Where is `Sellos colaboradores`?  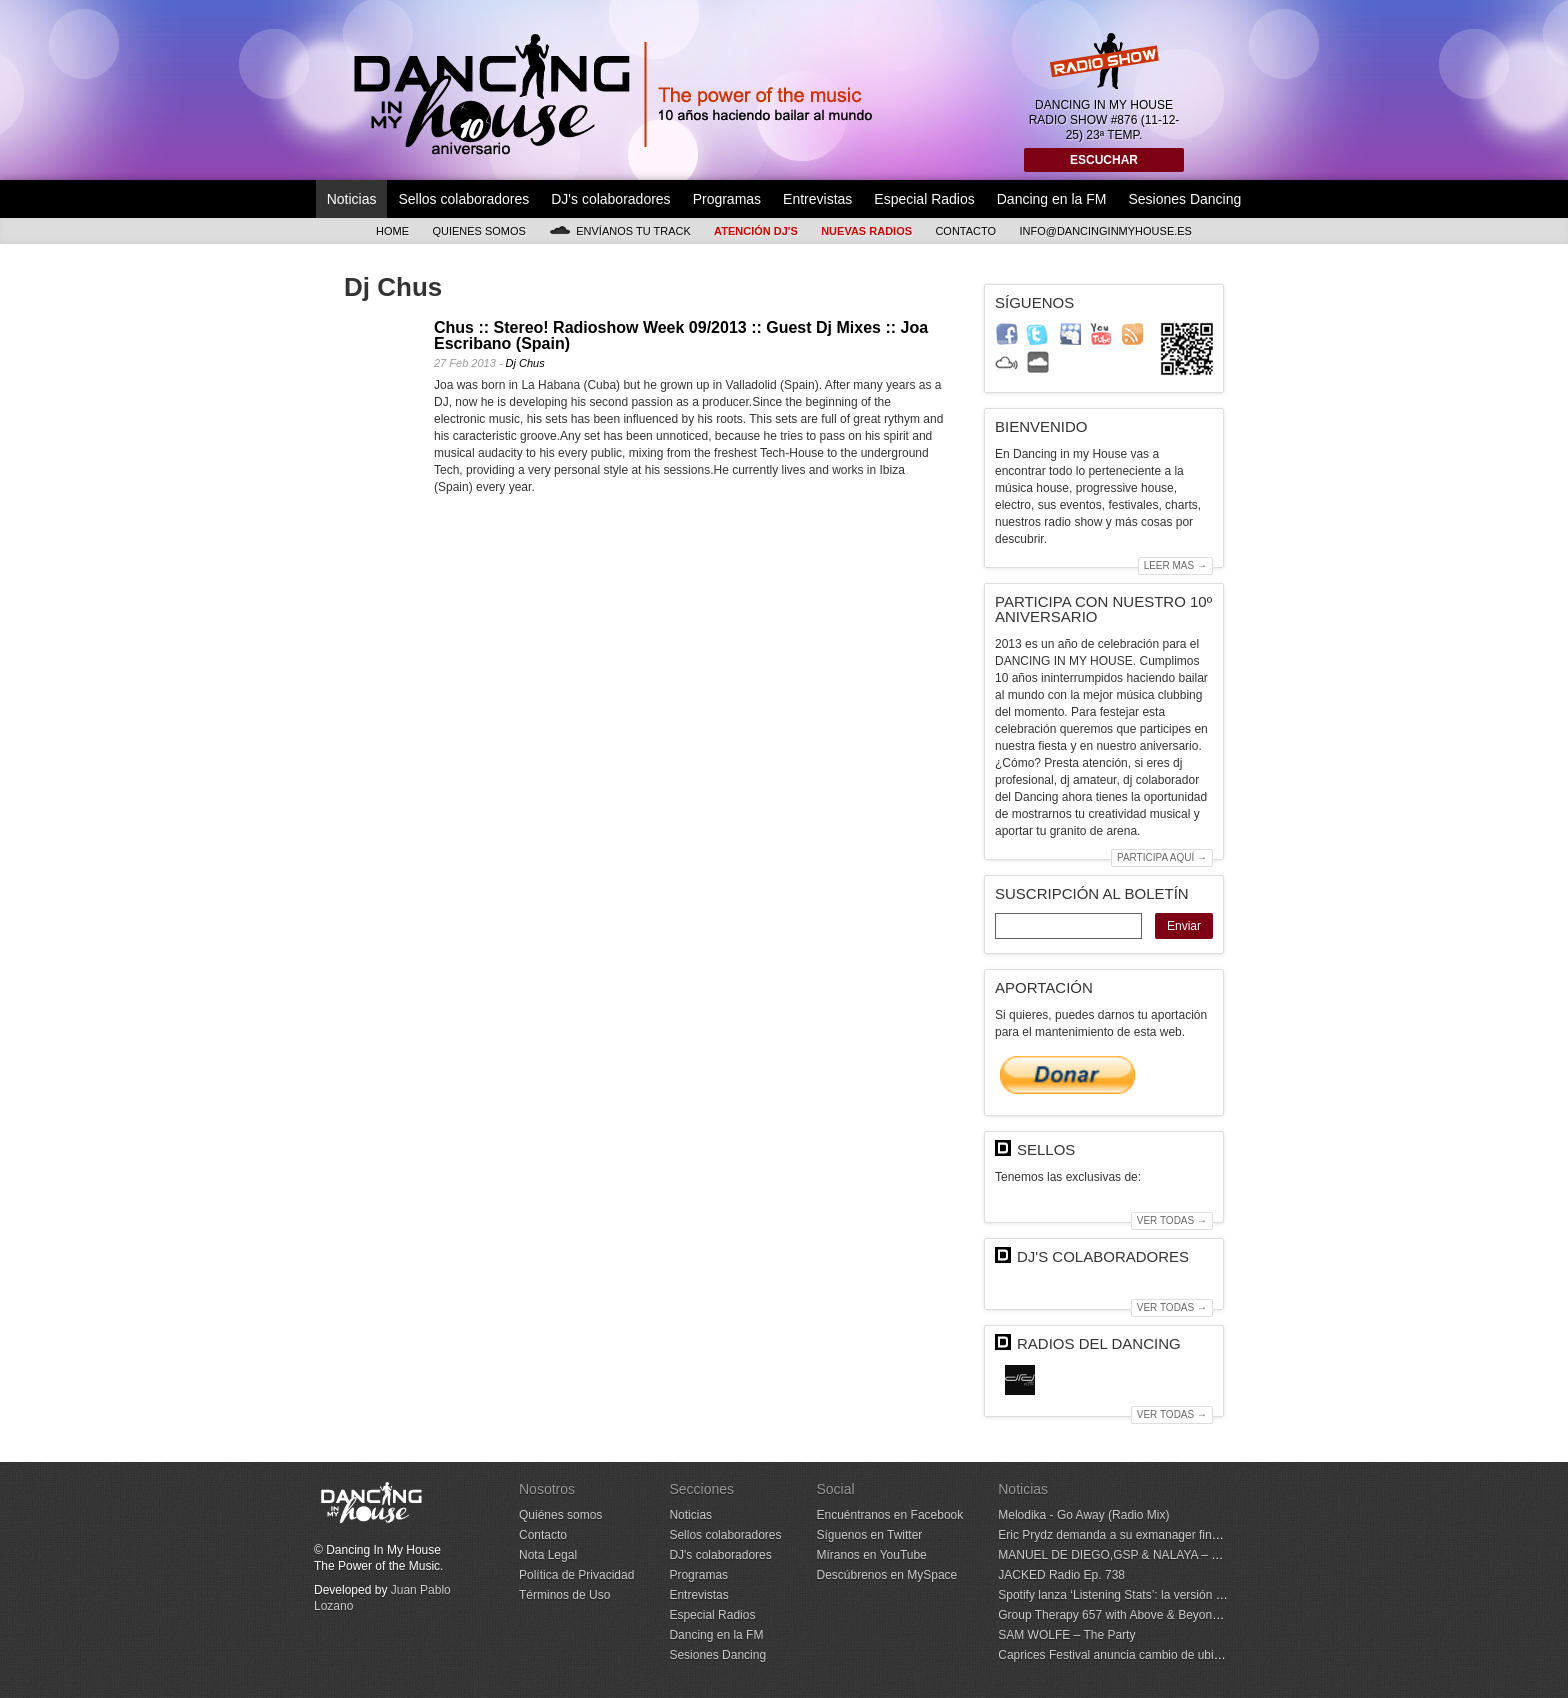
Sellos colaboradores is located at coordinates (463, 199).